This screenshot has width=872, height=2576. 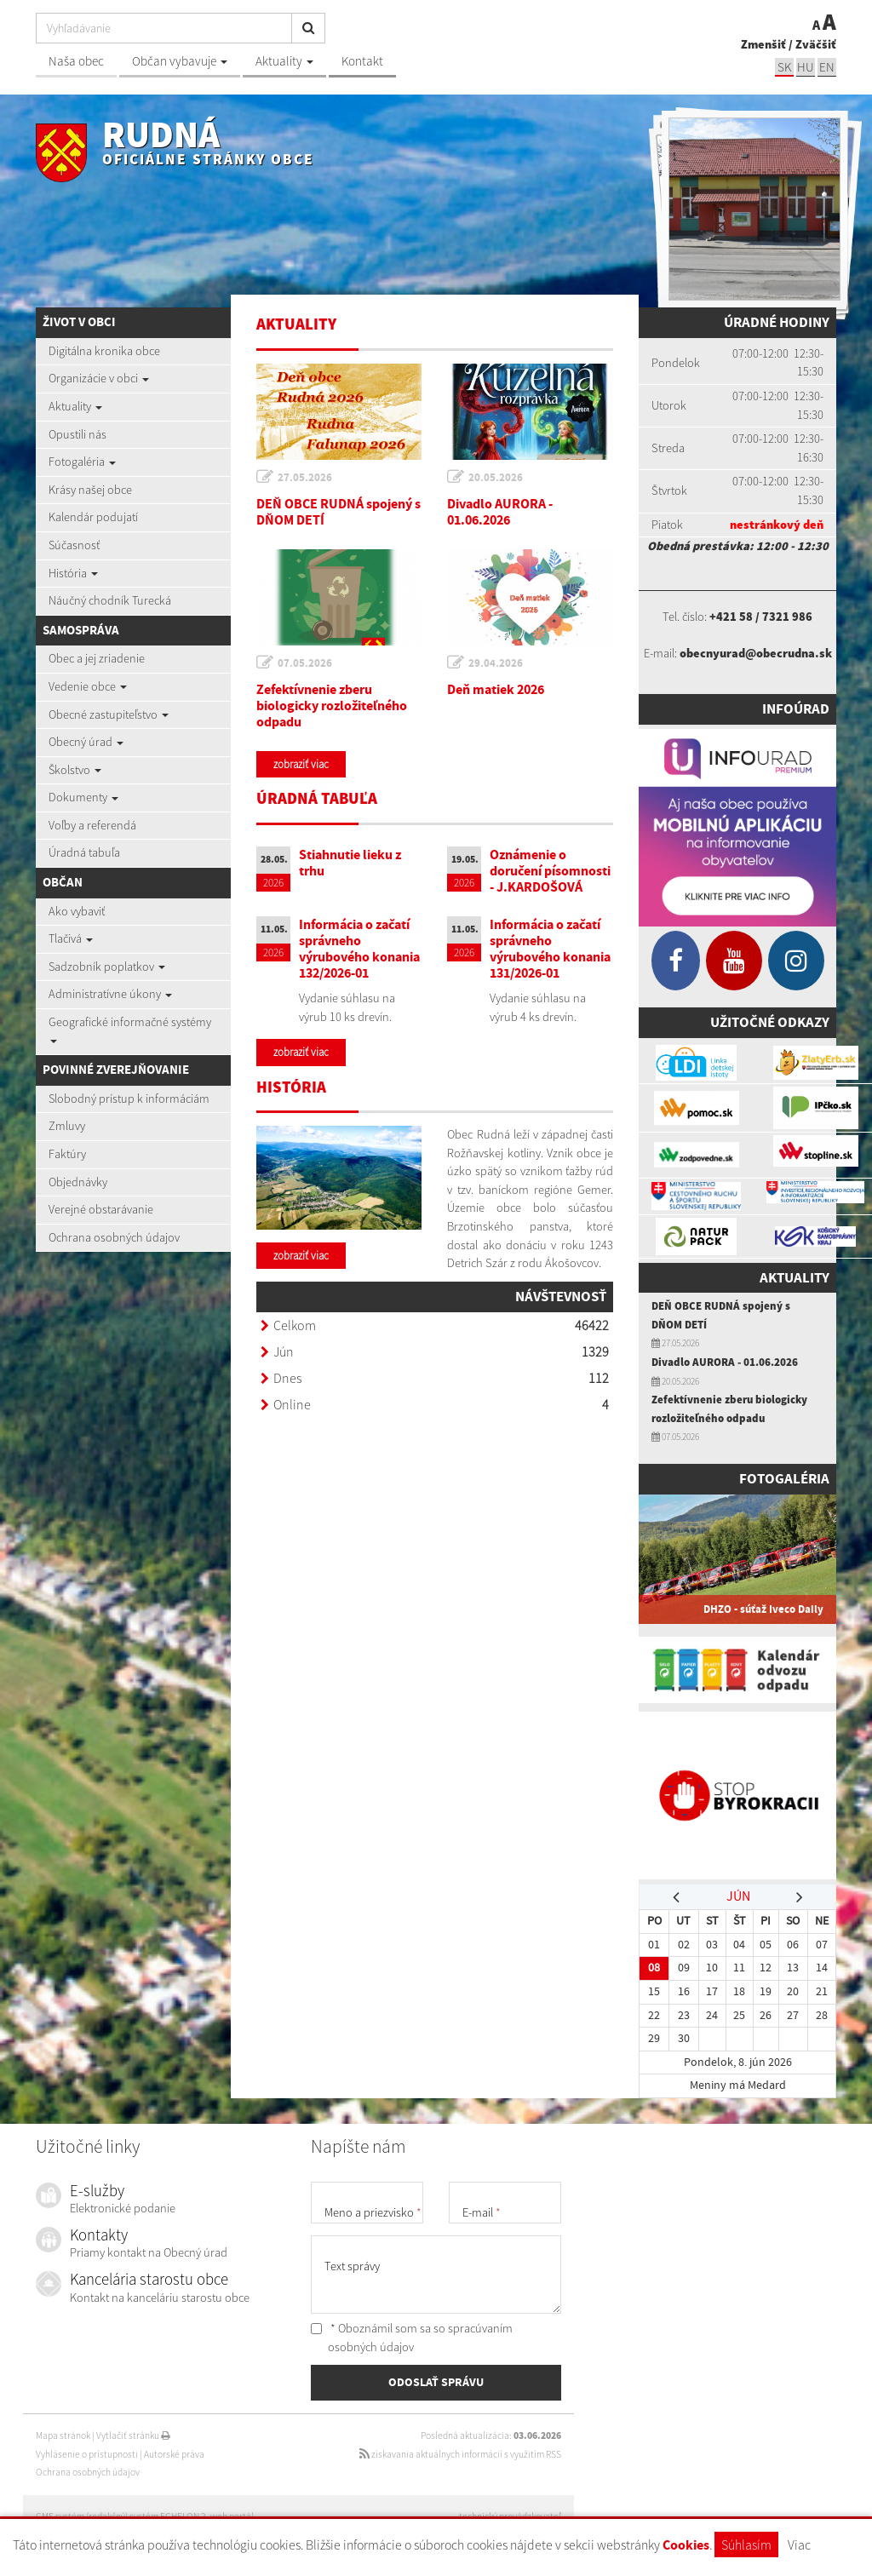 I want to click on 29.04.2026, so click(x=495, y=663).